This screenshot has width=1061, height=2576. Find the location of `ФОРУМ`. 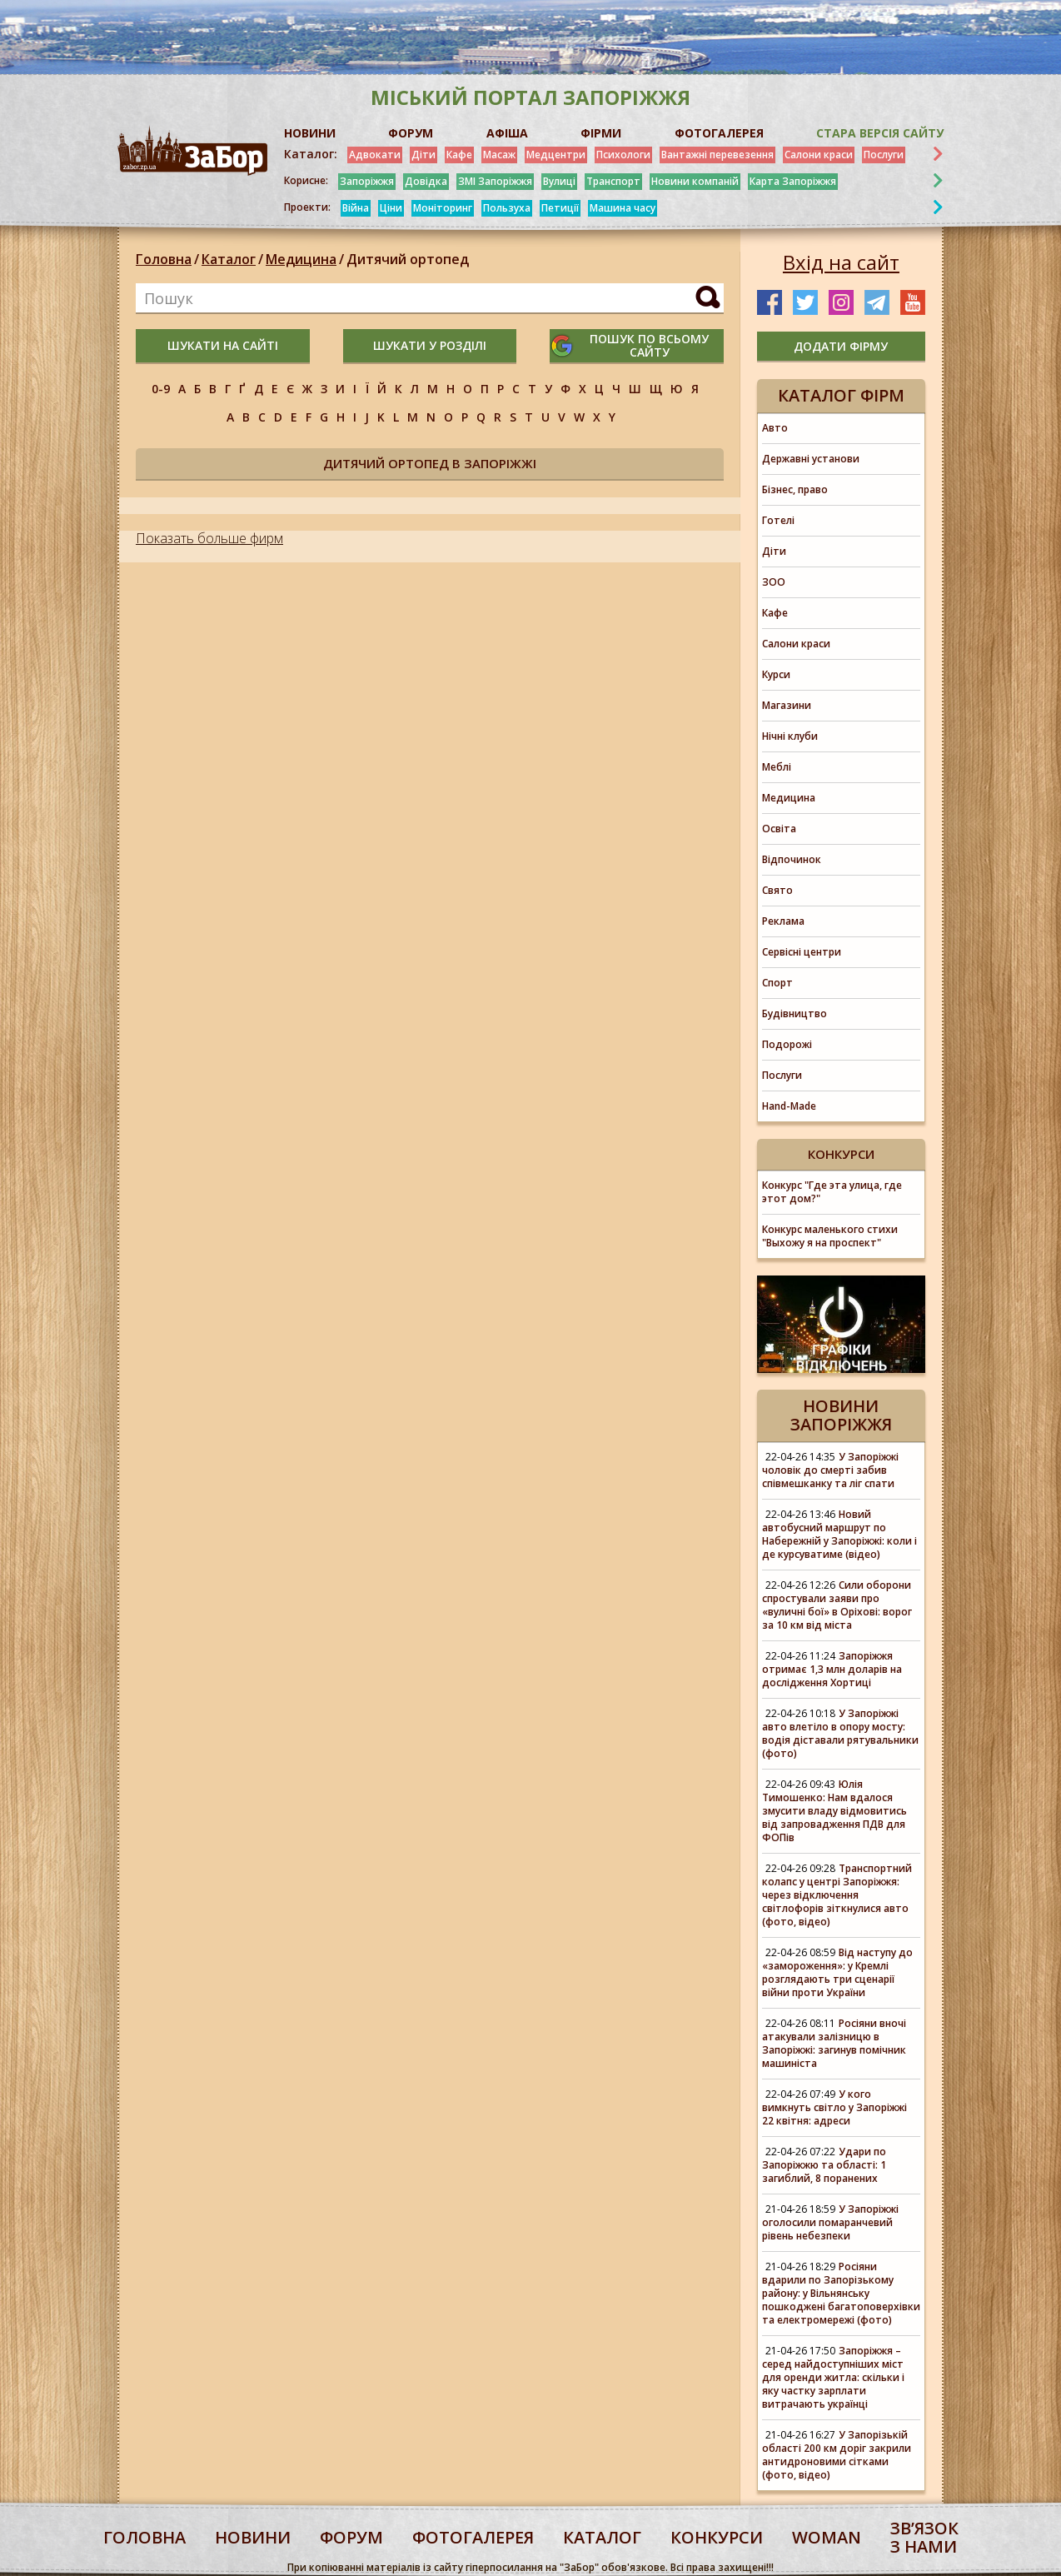

ФОРУМ is located at coordinates (410, 133).